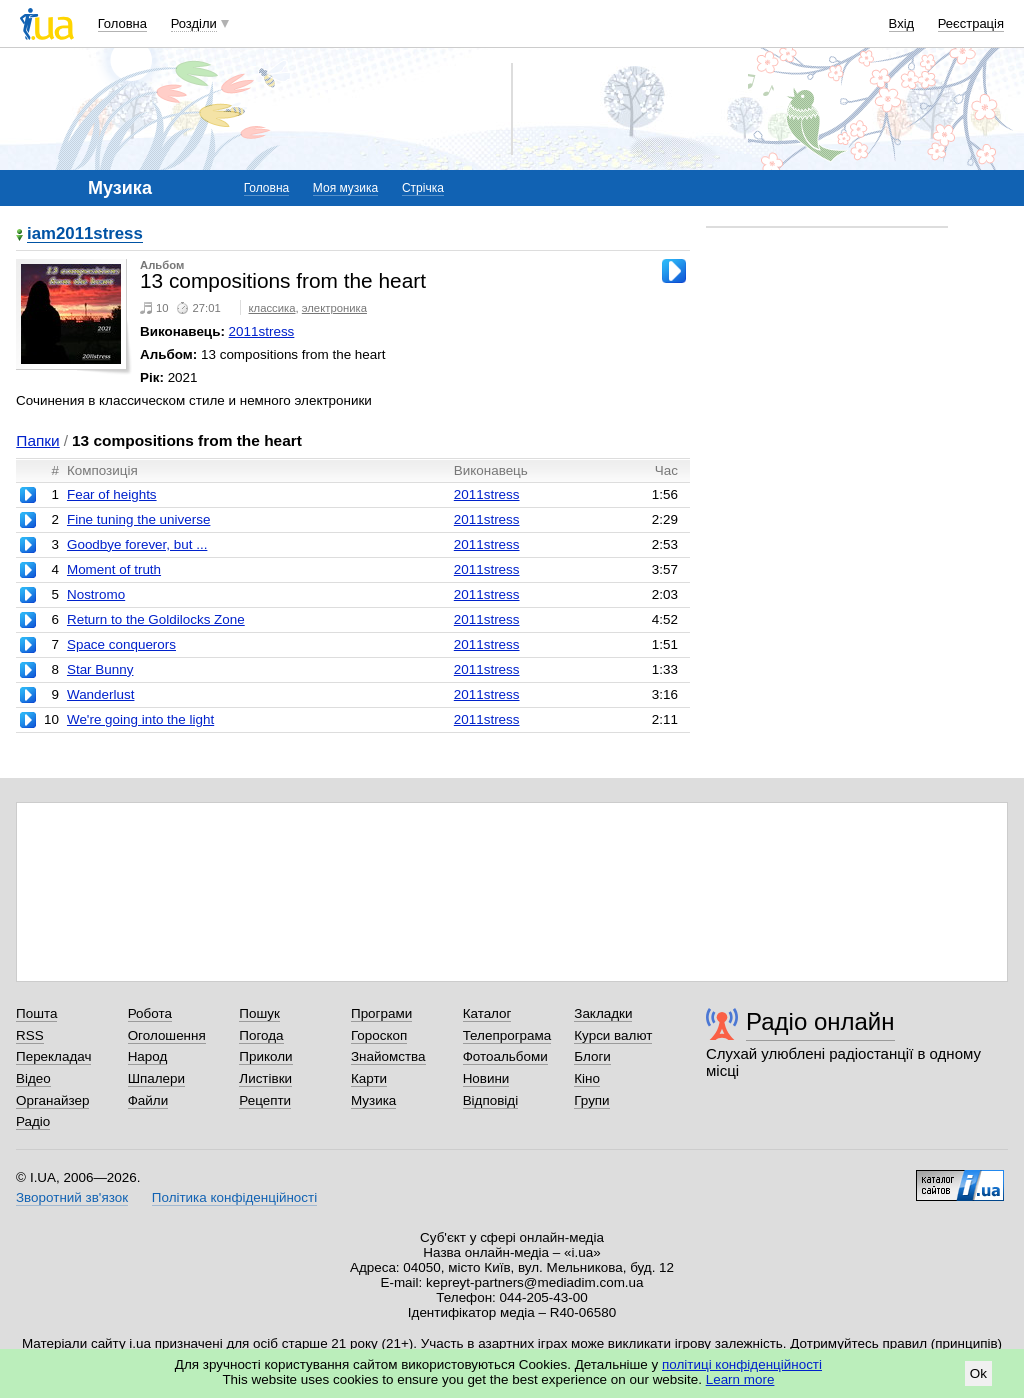 The width and height of the screenshot is (1024, 1398). Describe the element at coordinates (373, 1100) in the screenshot. I see `Музика` at that location.